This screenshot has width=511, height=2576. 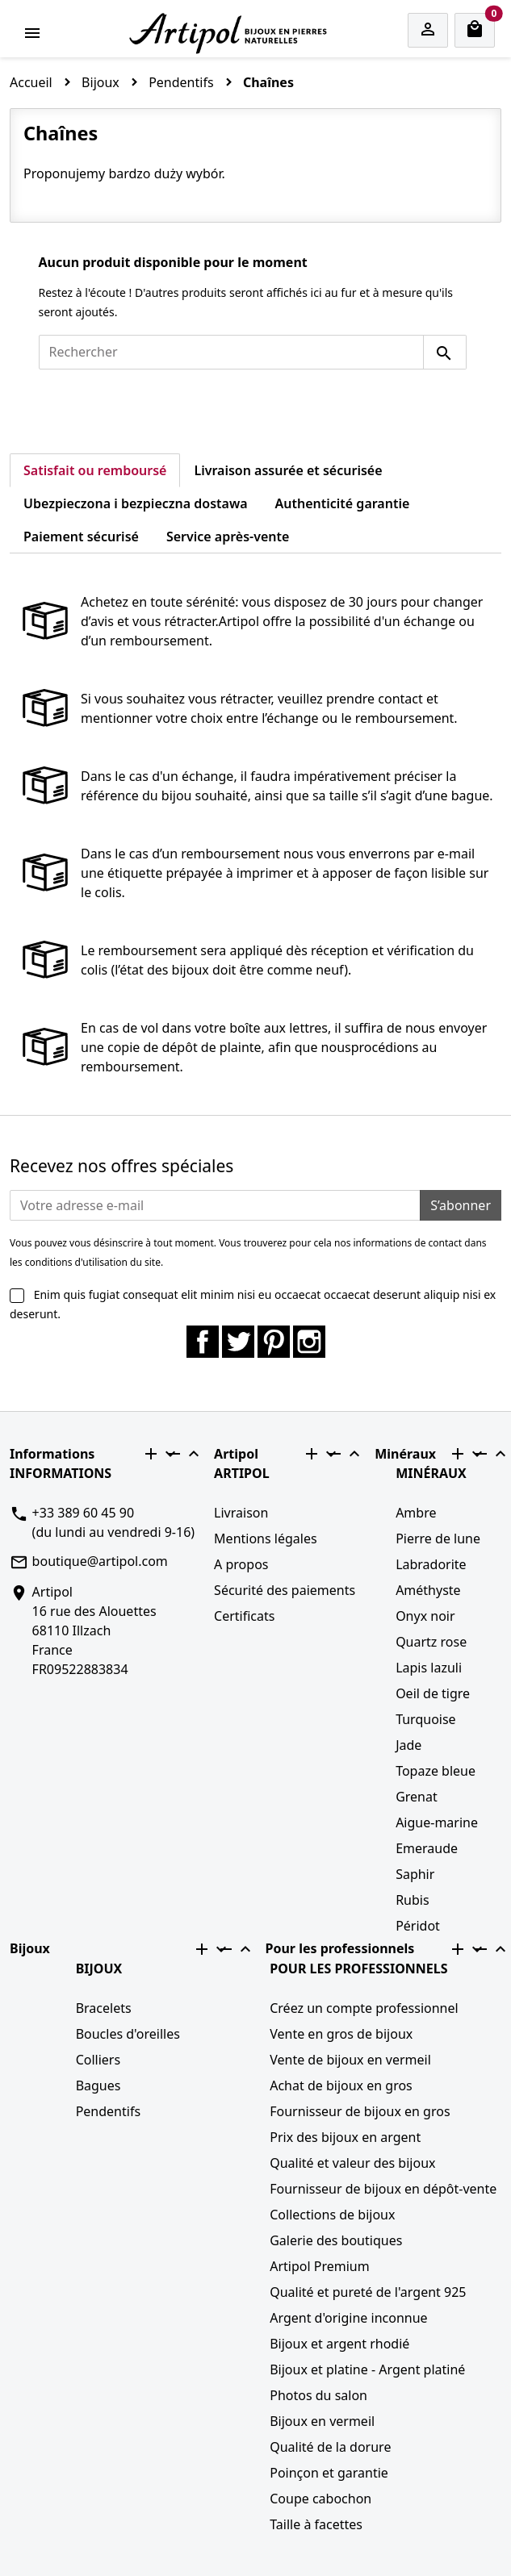 What do you see at coordinates (329, 2473) in the screenshot?
I see `Poinçon et garantie` at bounding box center [329, 2473].